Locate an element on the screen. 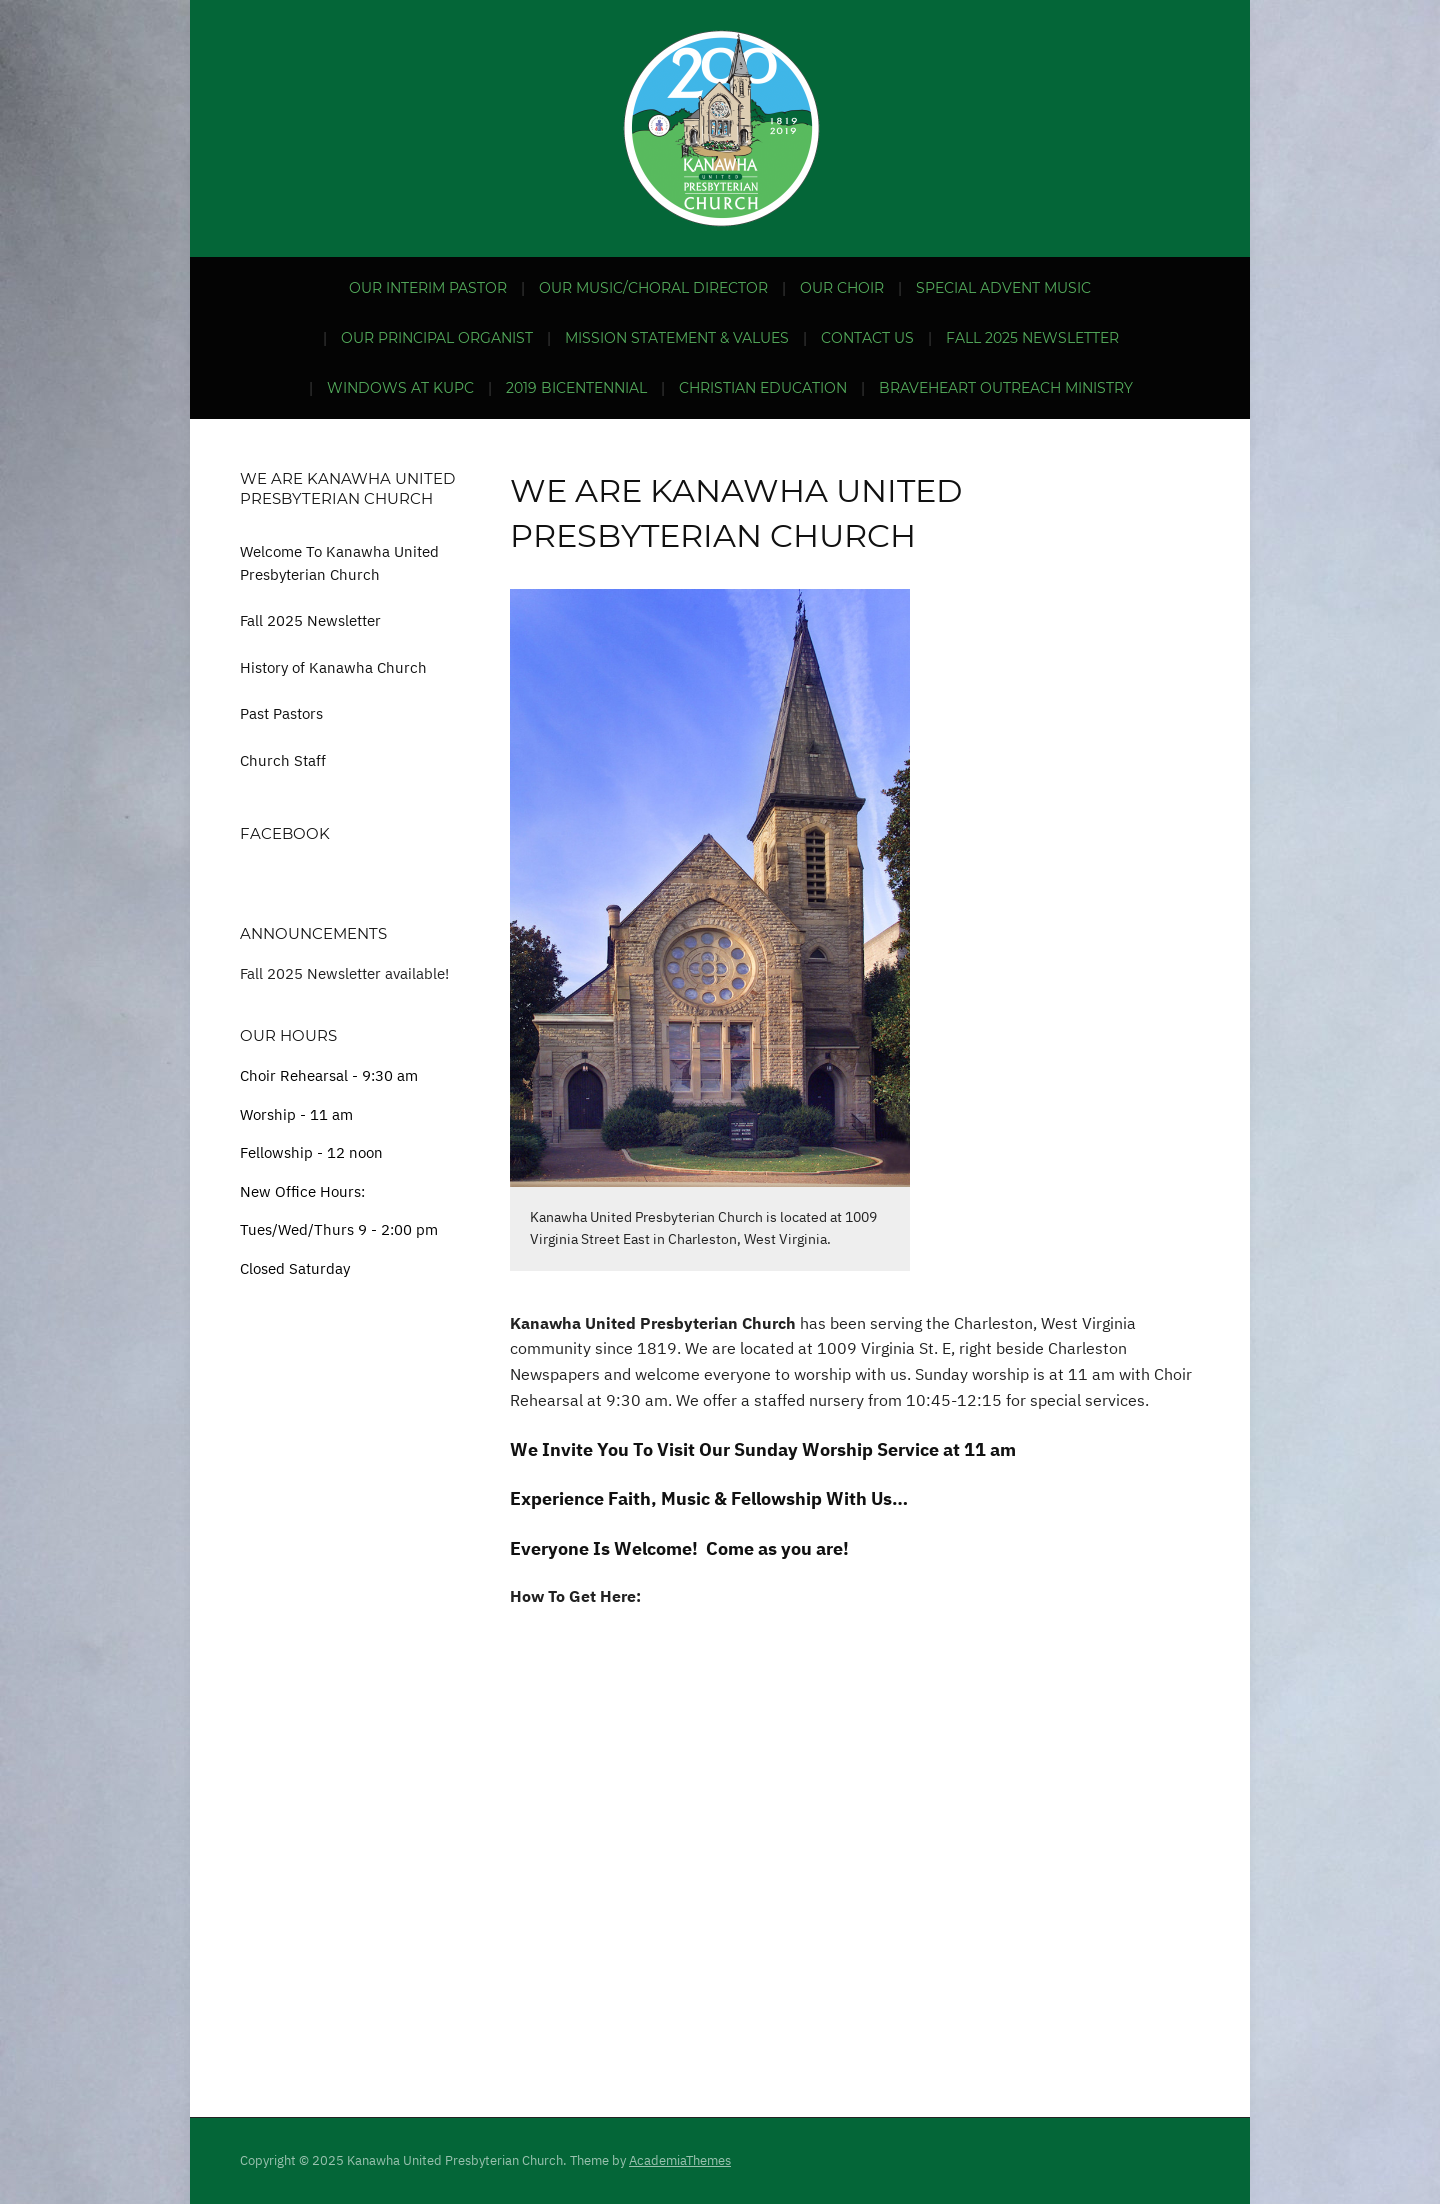 The width and height of the screenshot is (1440, 2204). Special Advent Music is located at coordinates (1003, 288).